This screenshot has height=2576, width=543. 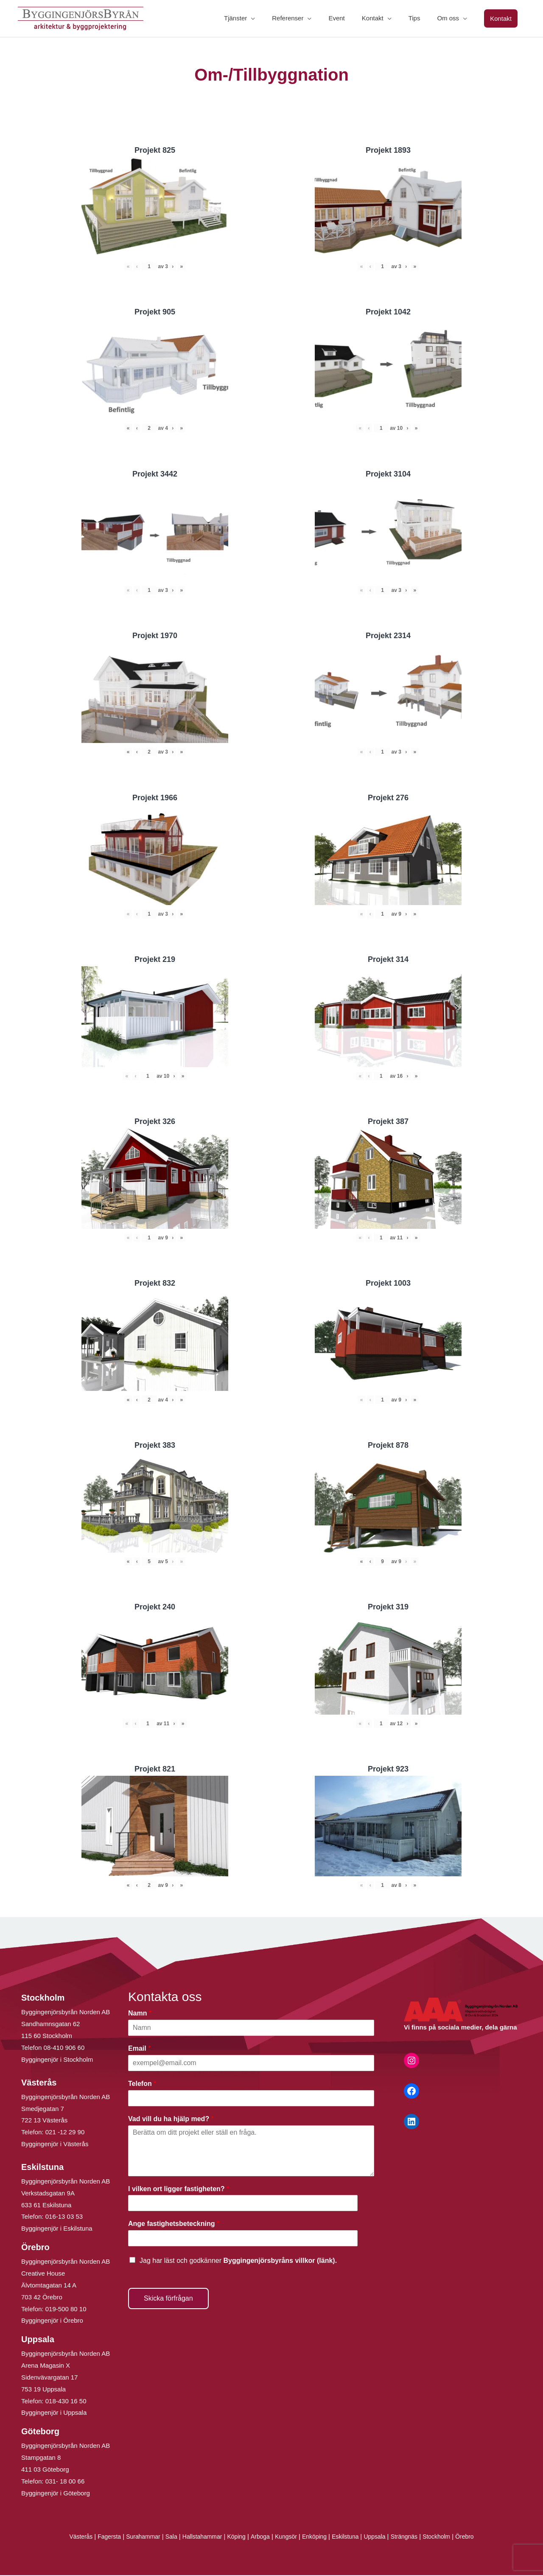 What do you see at coordinates (238, 2261) in the screenshot?
I see `Jag har läst och godkänner` at bounding box center [238, 2261].